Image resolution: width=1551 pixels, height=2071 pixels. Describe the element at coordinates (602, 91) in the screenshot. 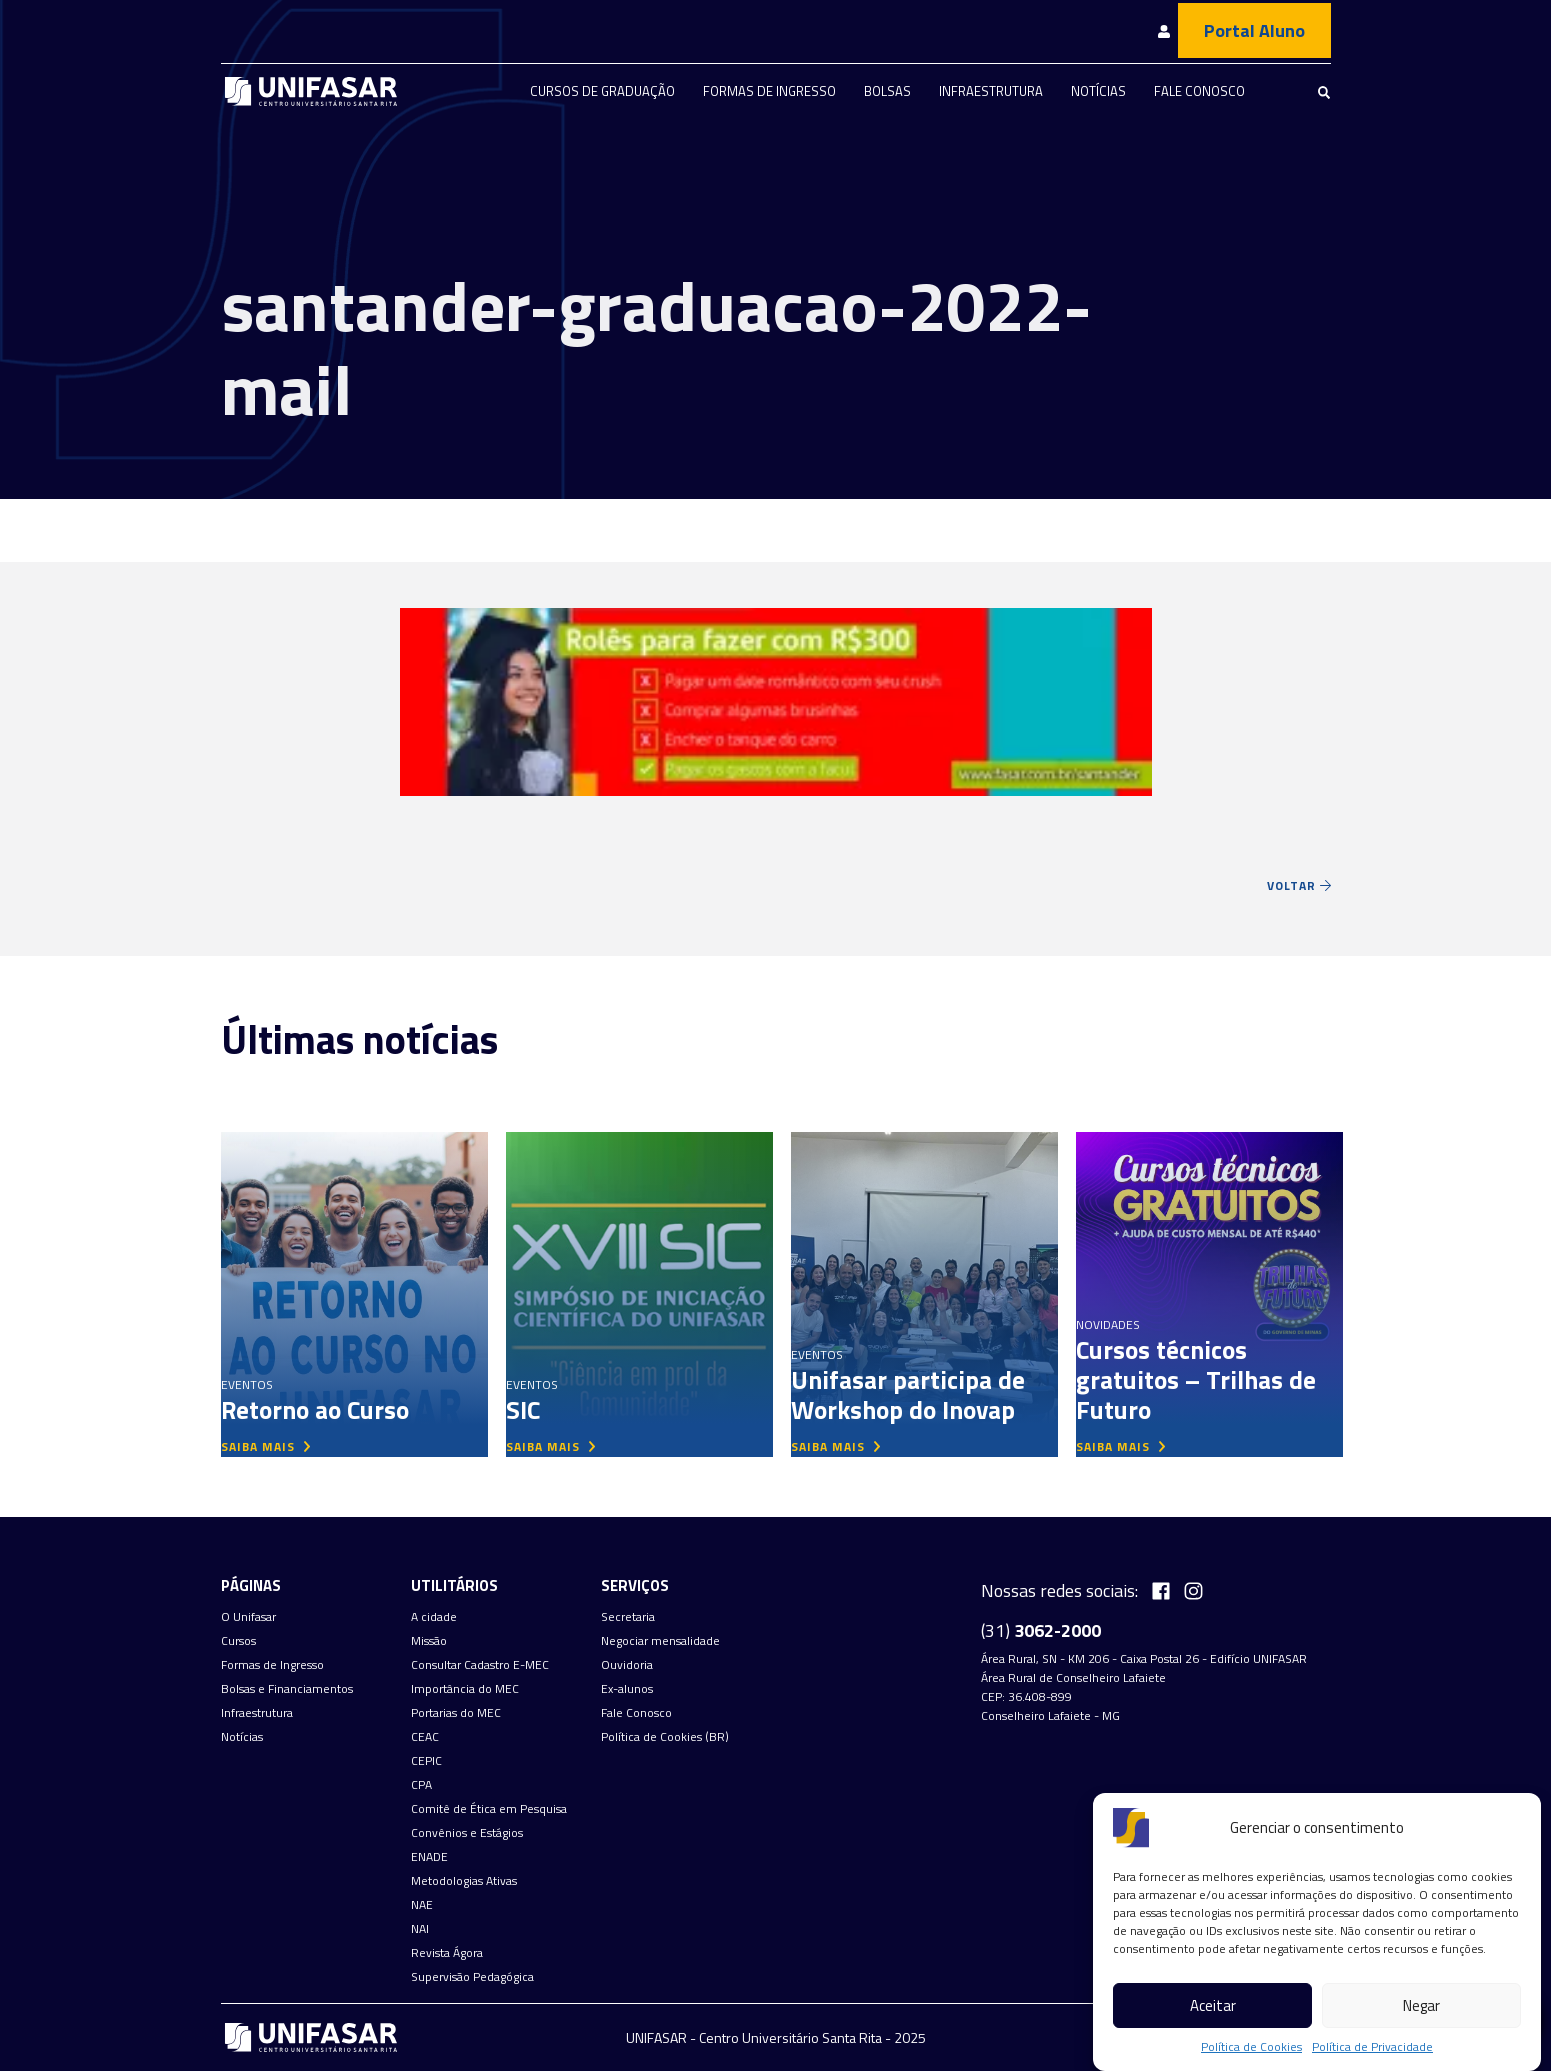

I see `Cursos de graduação` at that location.